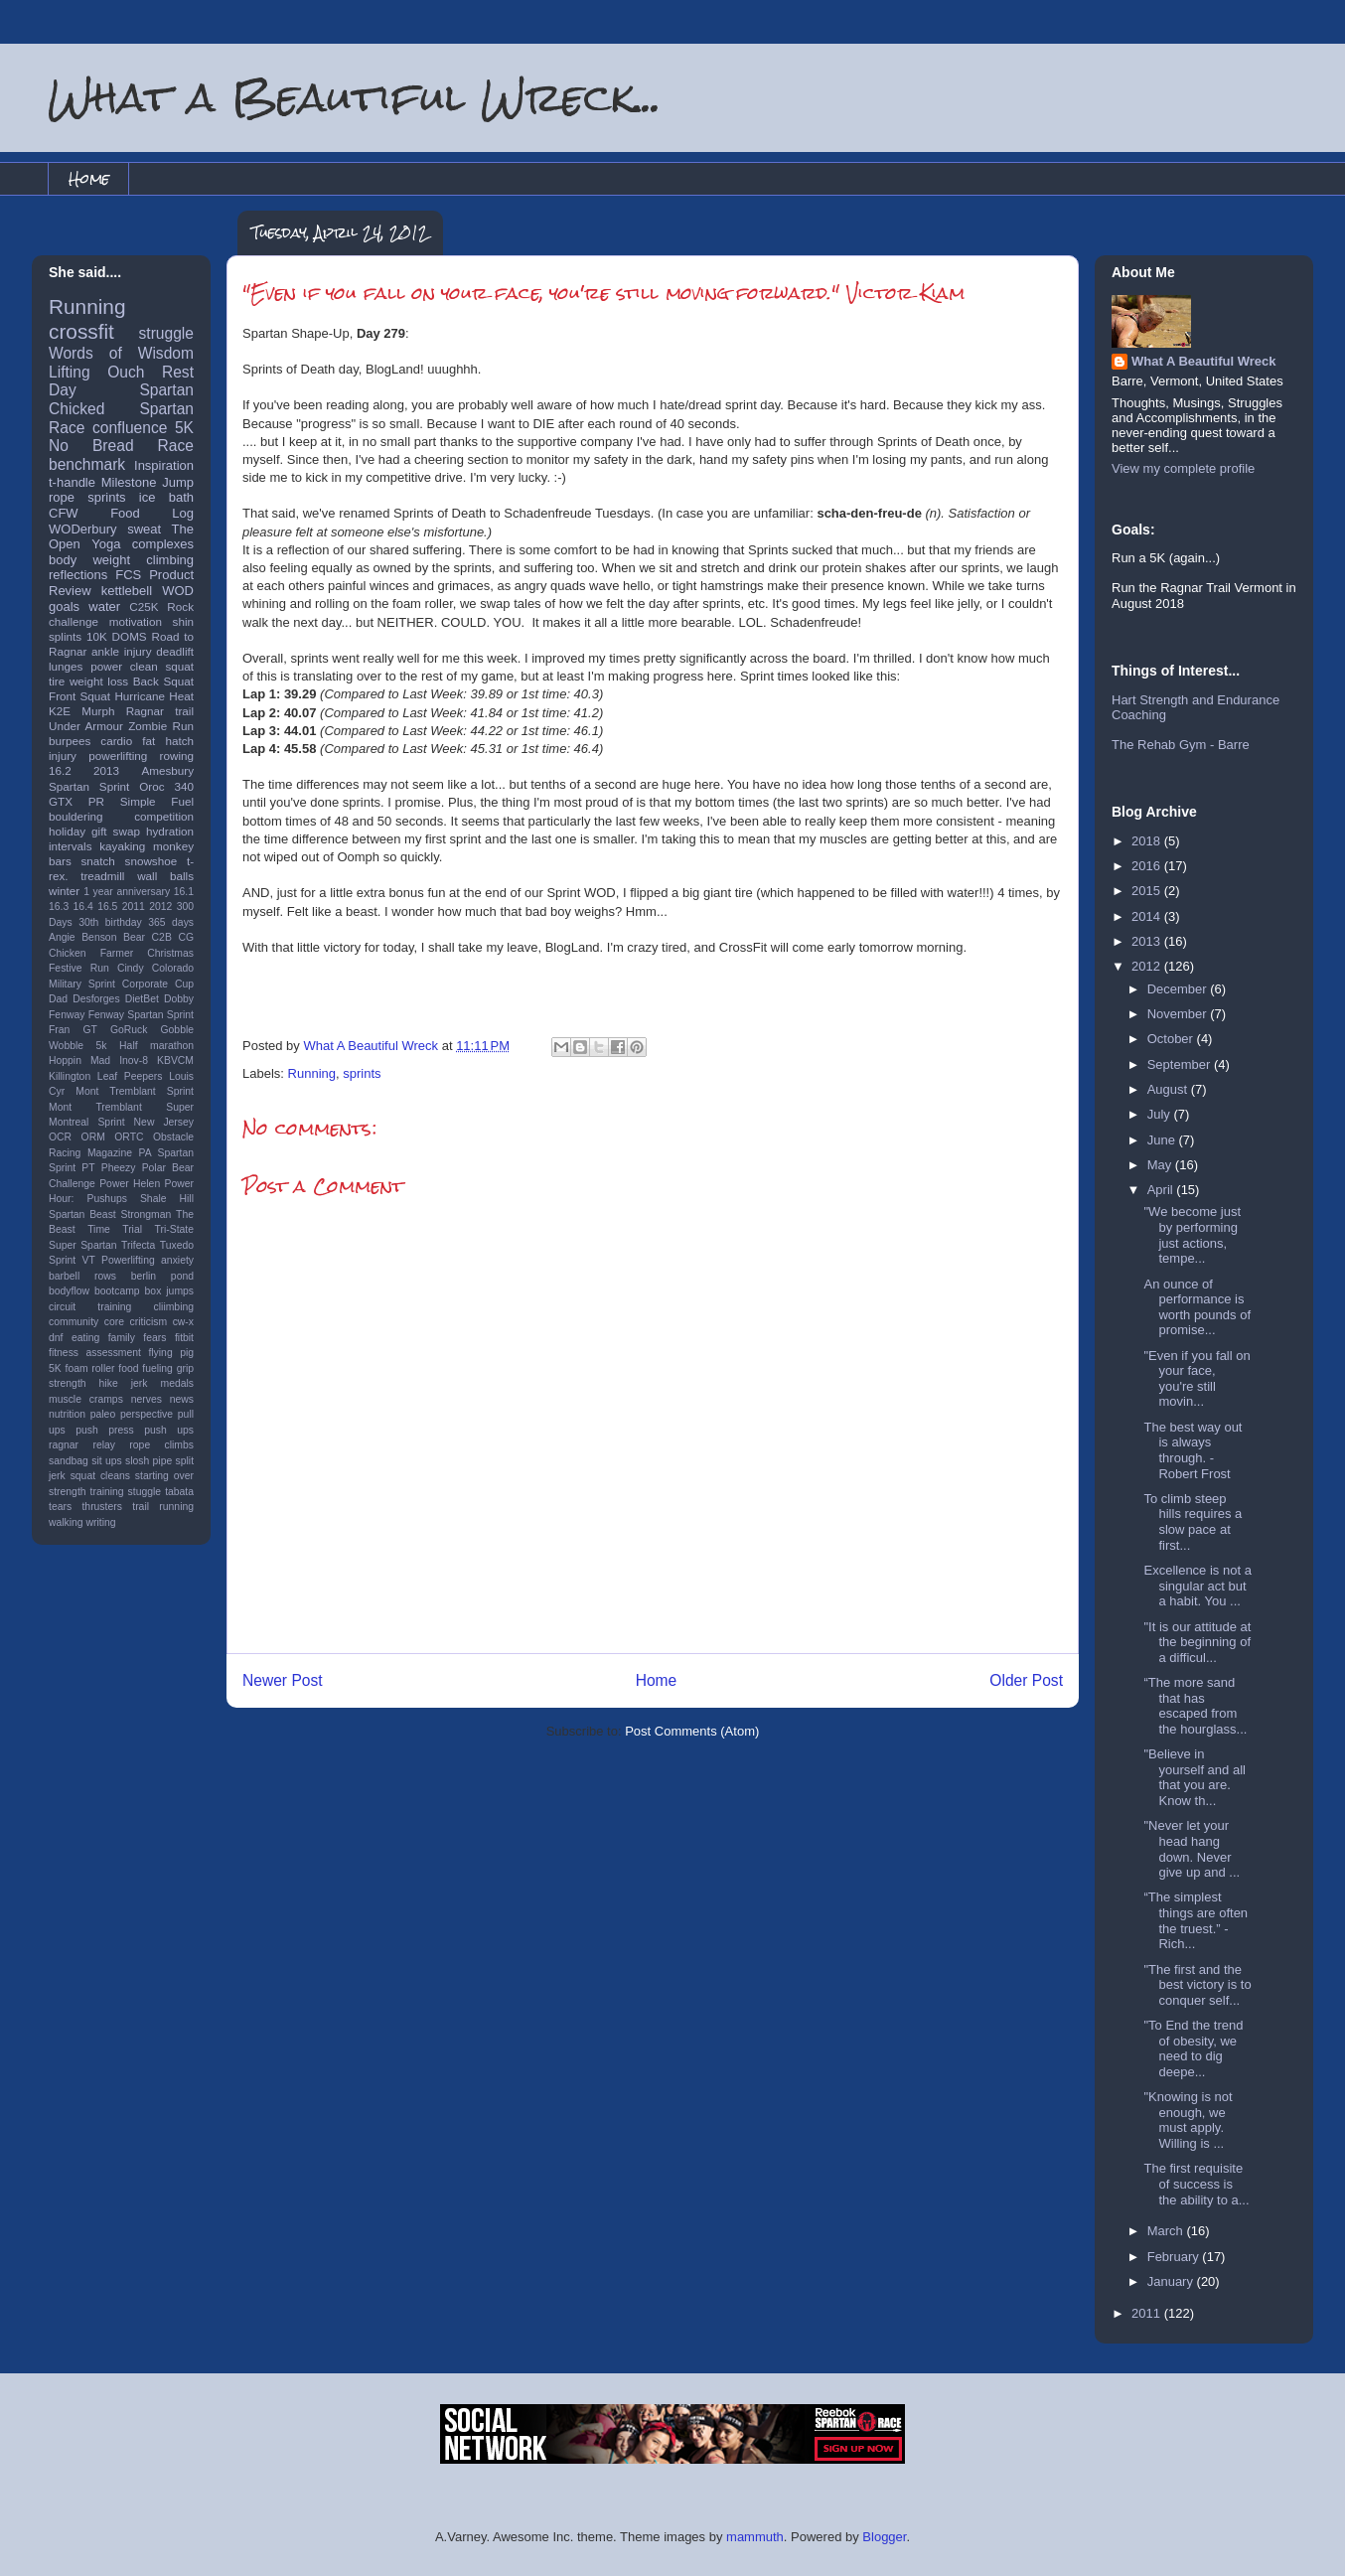  I want to click on Hoppin Mad, so click(79, 1060).